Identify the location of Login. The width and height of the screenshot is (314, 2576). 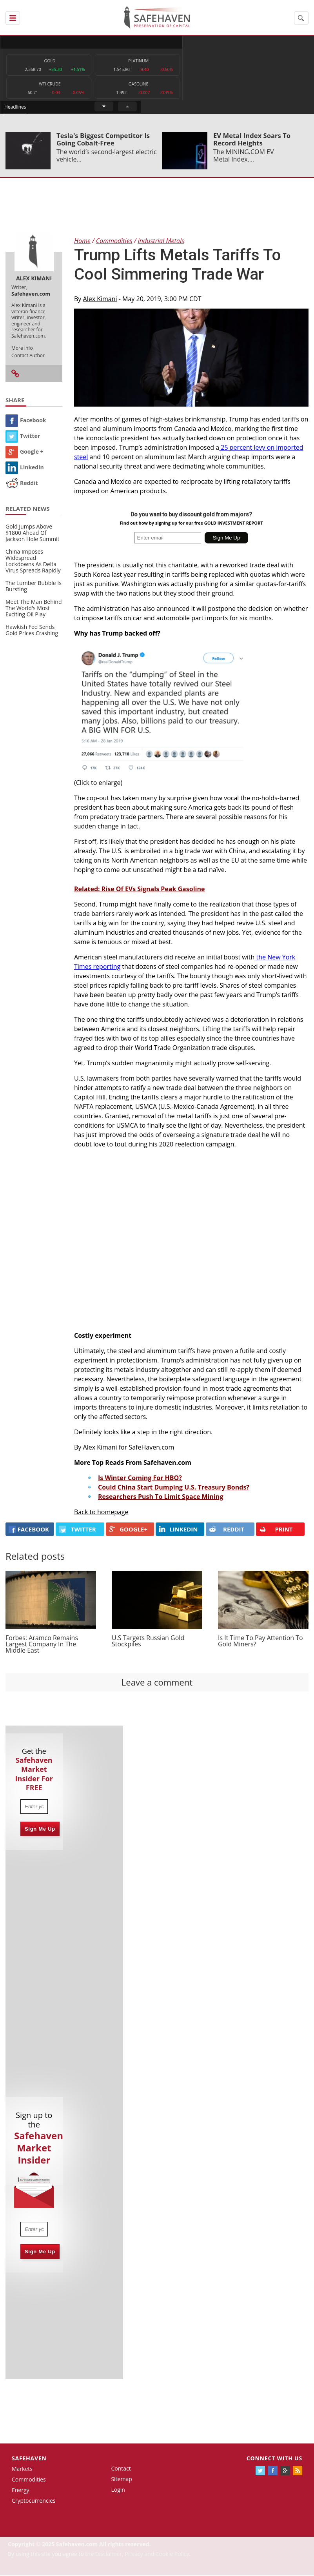
(118, 2490).